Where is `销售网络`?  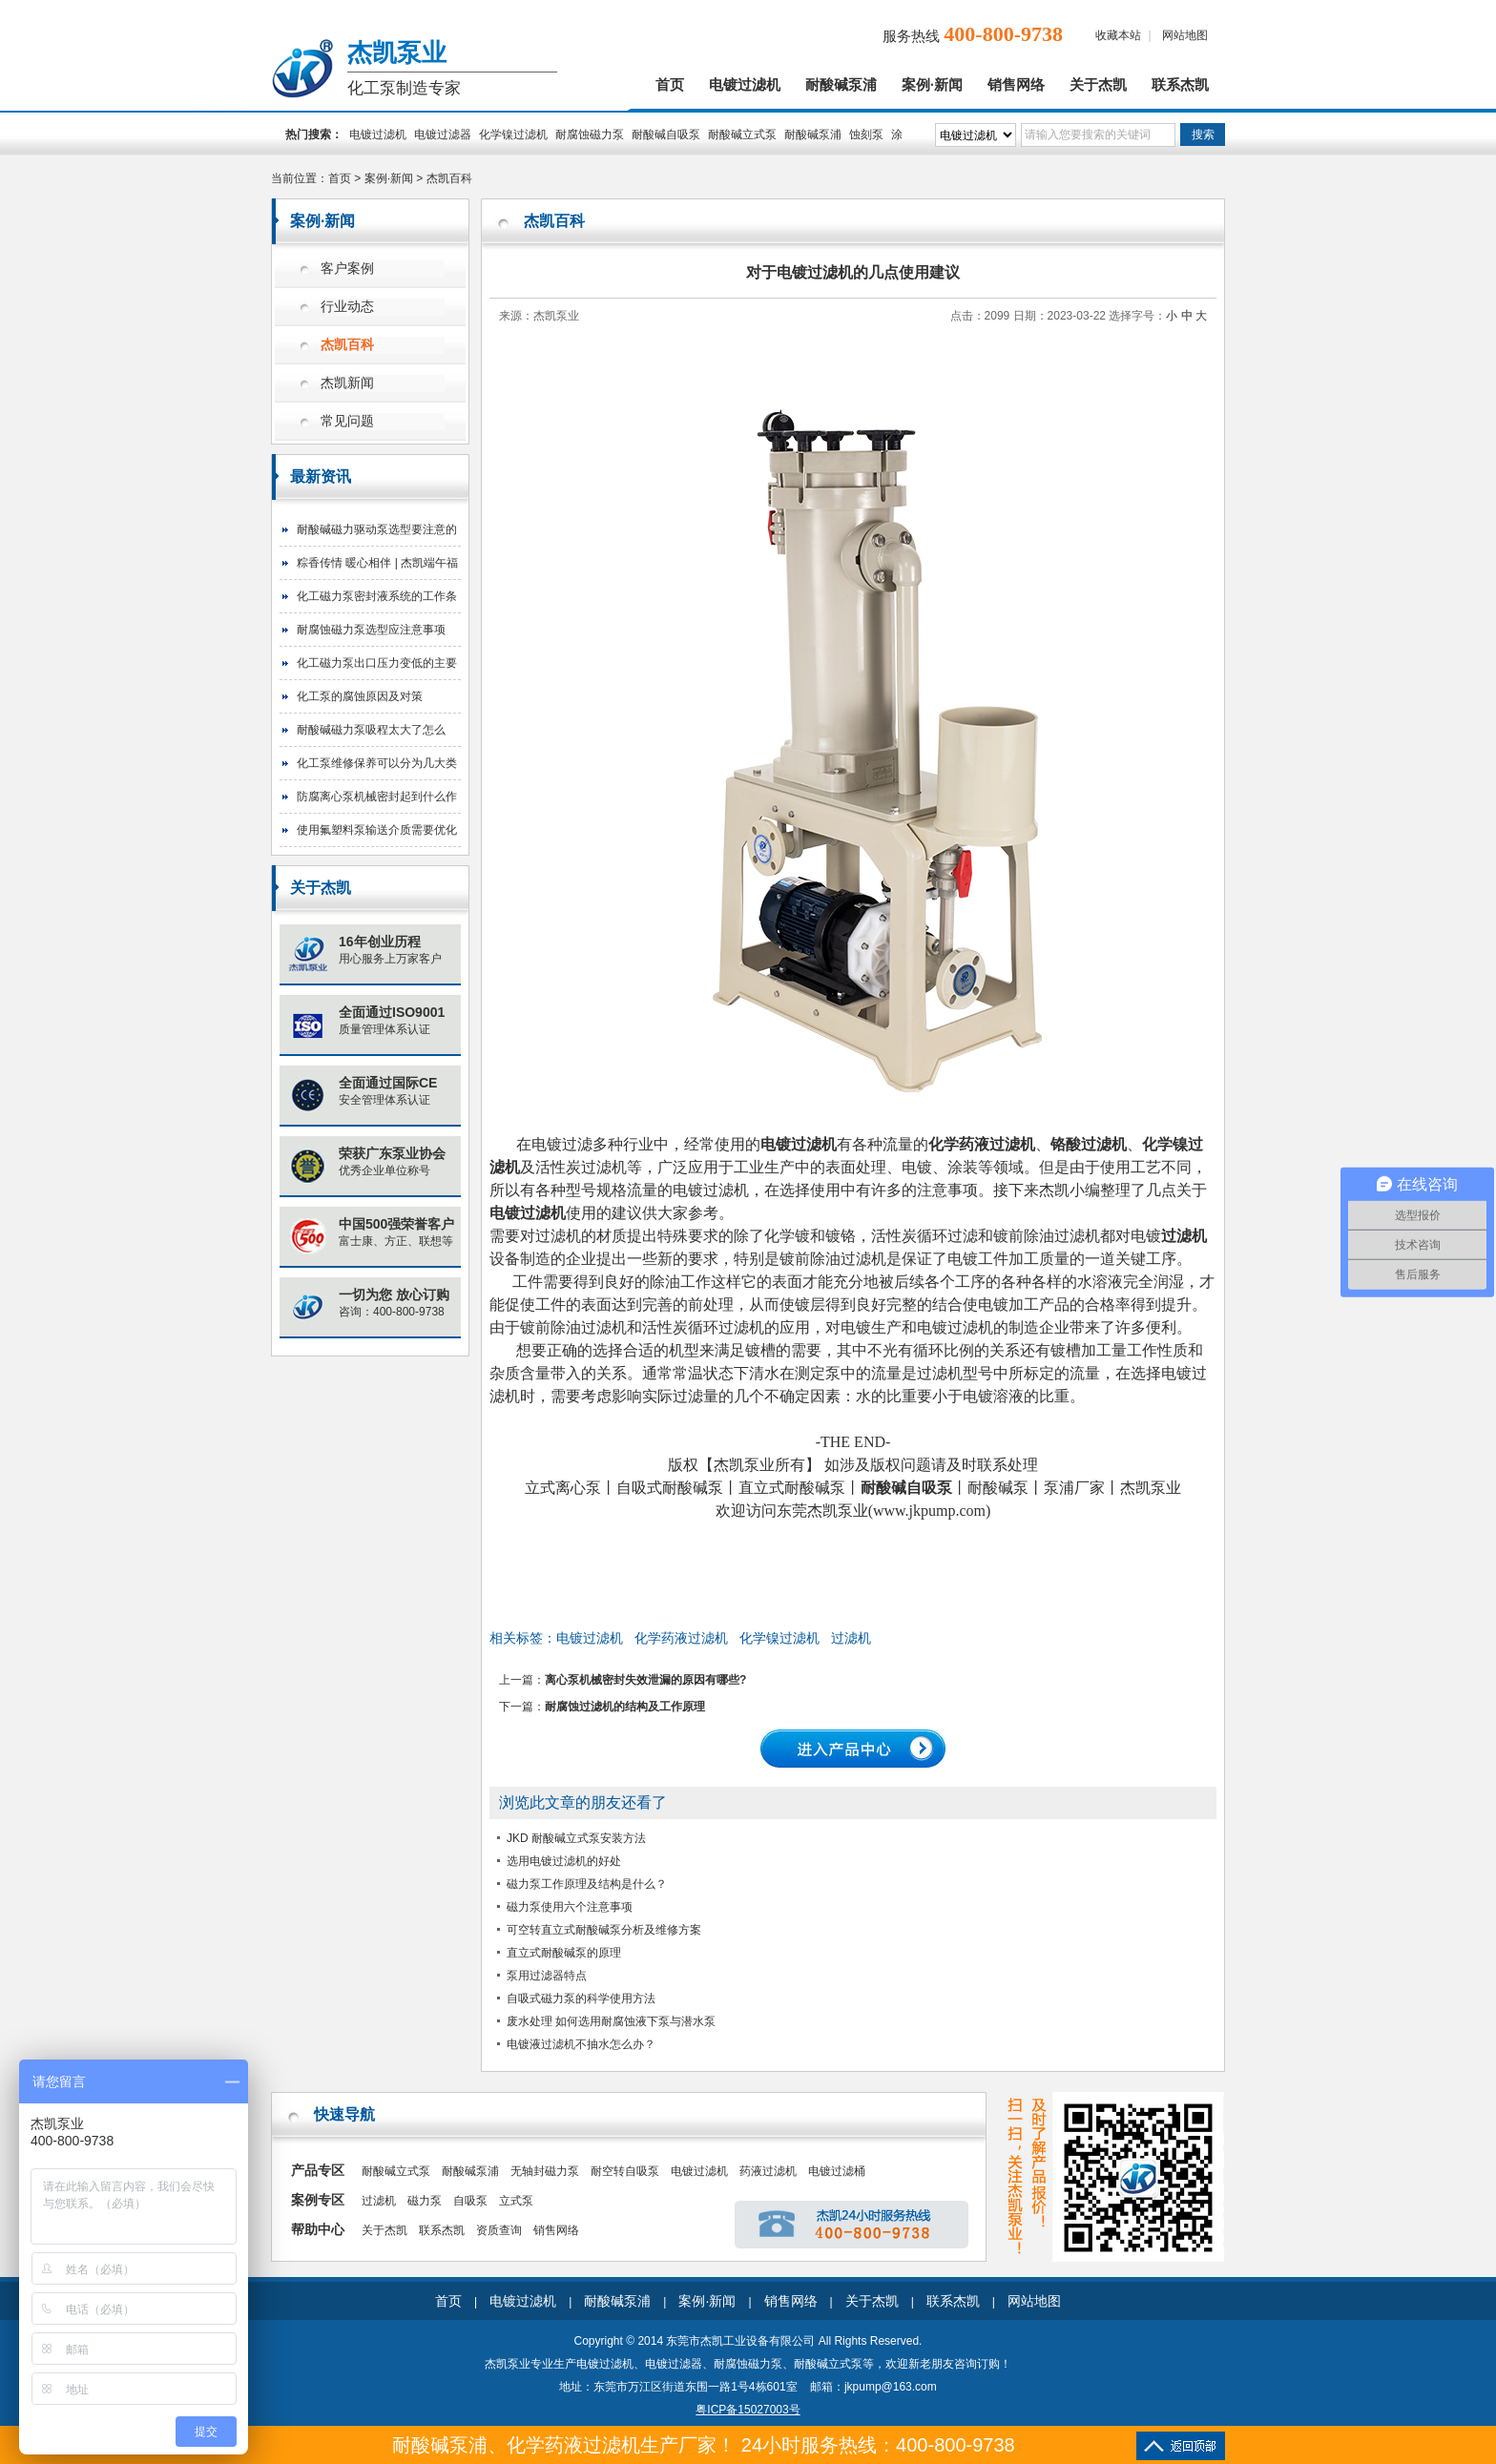
销售网络 is located at coordinates (1016, 85).